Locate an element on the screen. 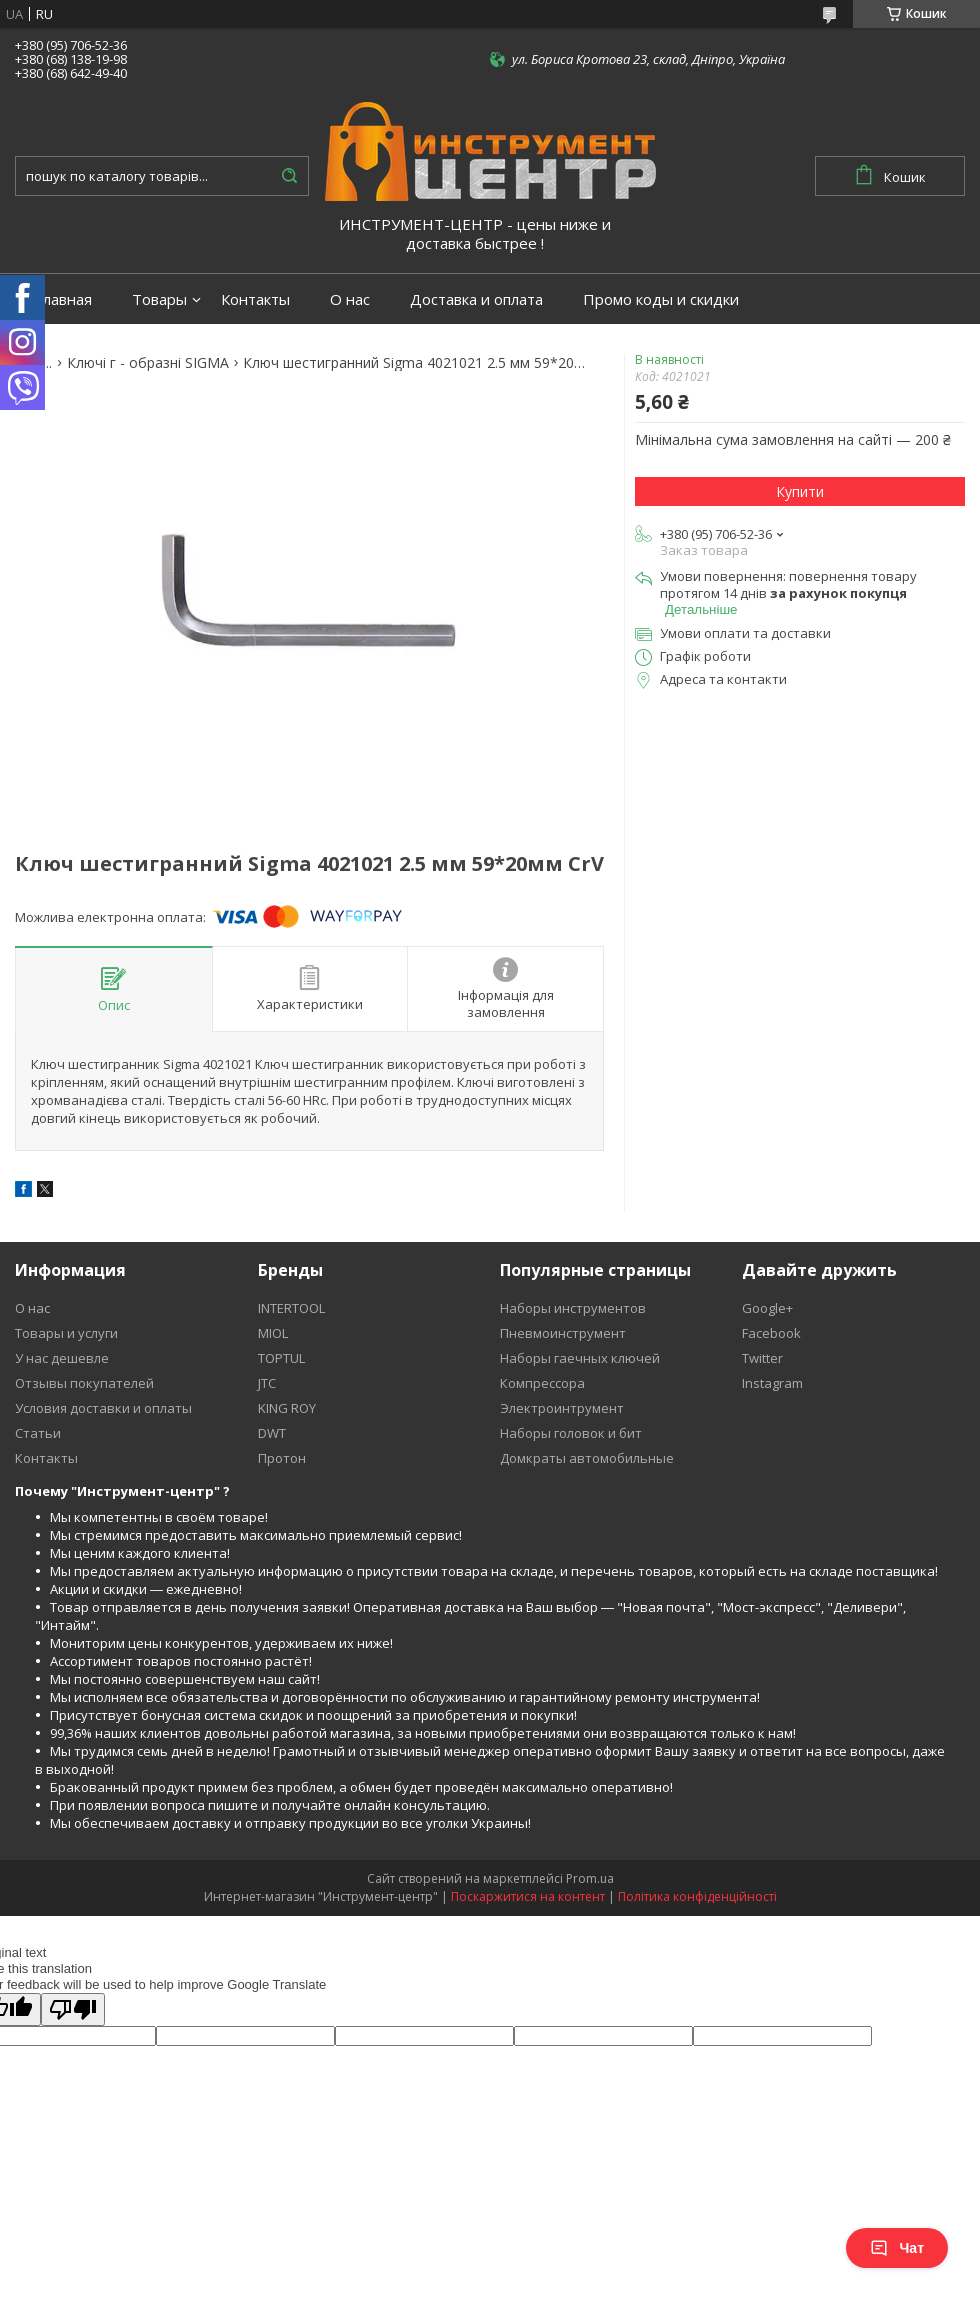 The height and width of the screenshot is (2300, 980). [Шукати] is located at coordinates (289, 176).